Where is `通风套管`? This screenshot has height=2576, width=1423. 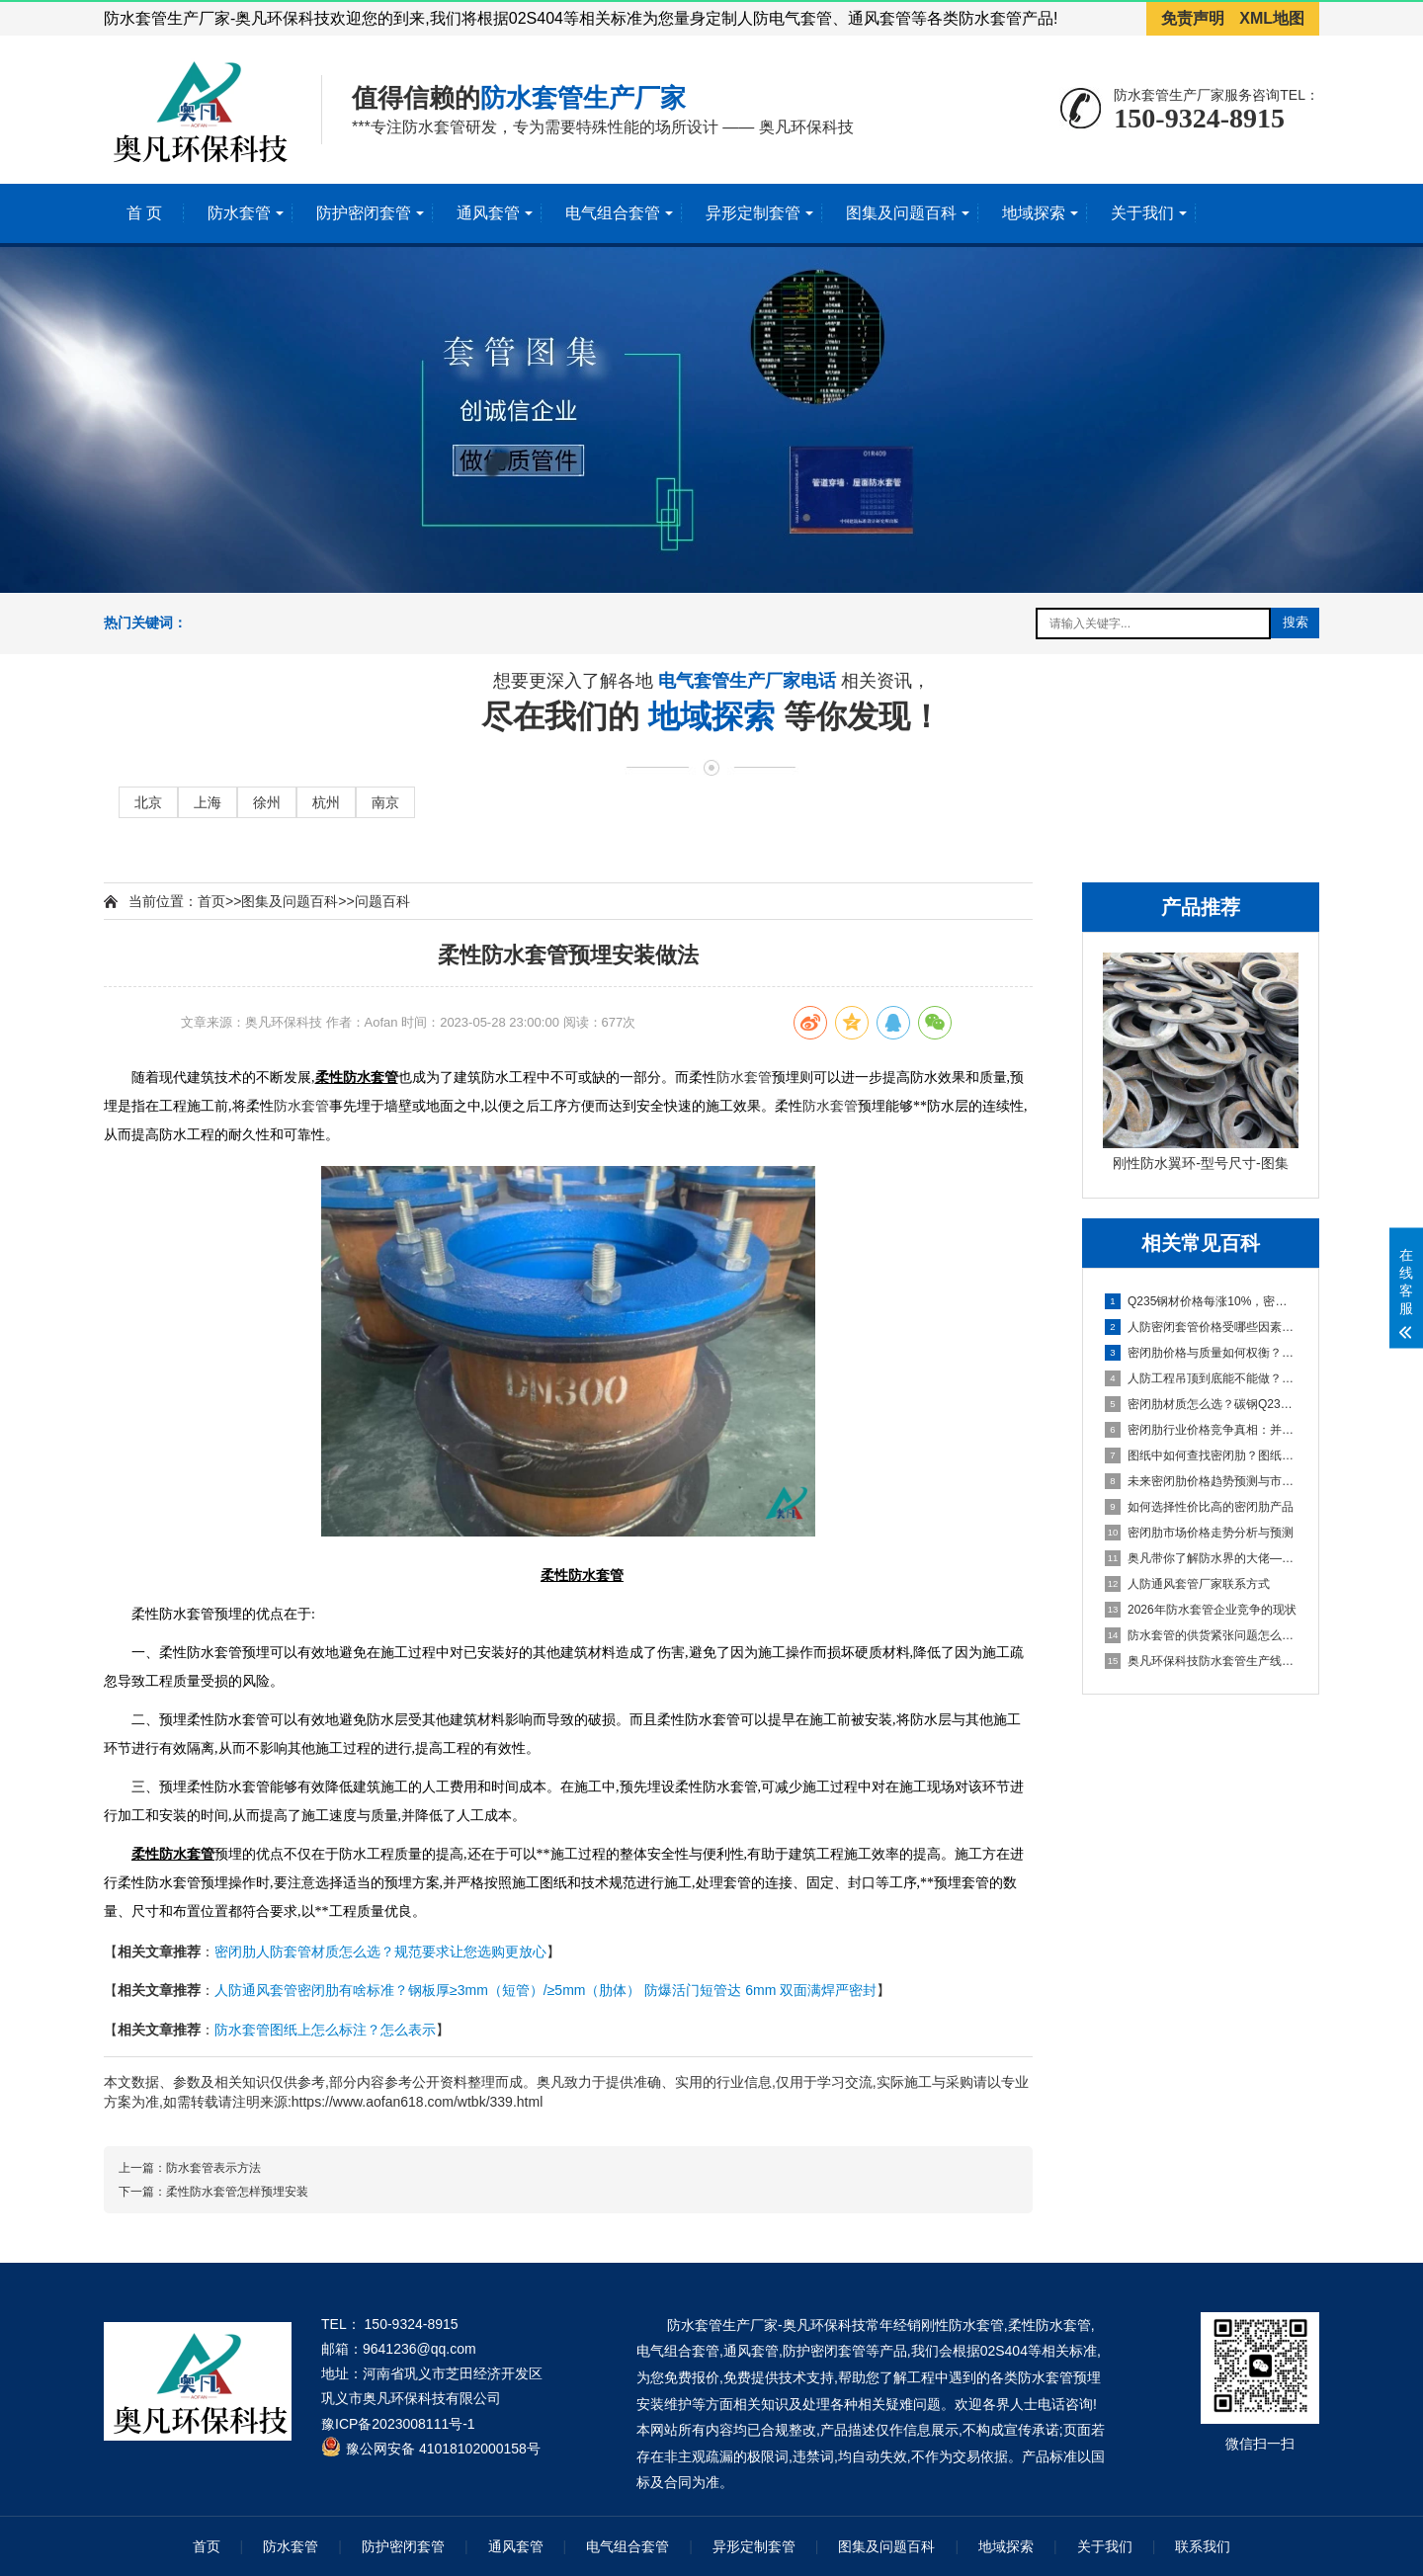
通风套管 is located at coordinates (488, 213).